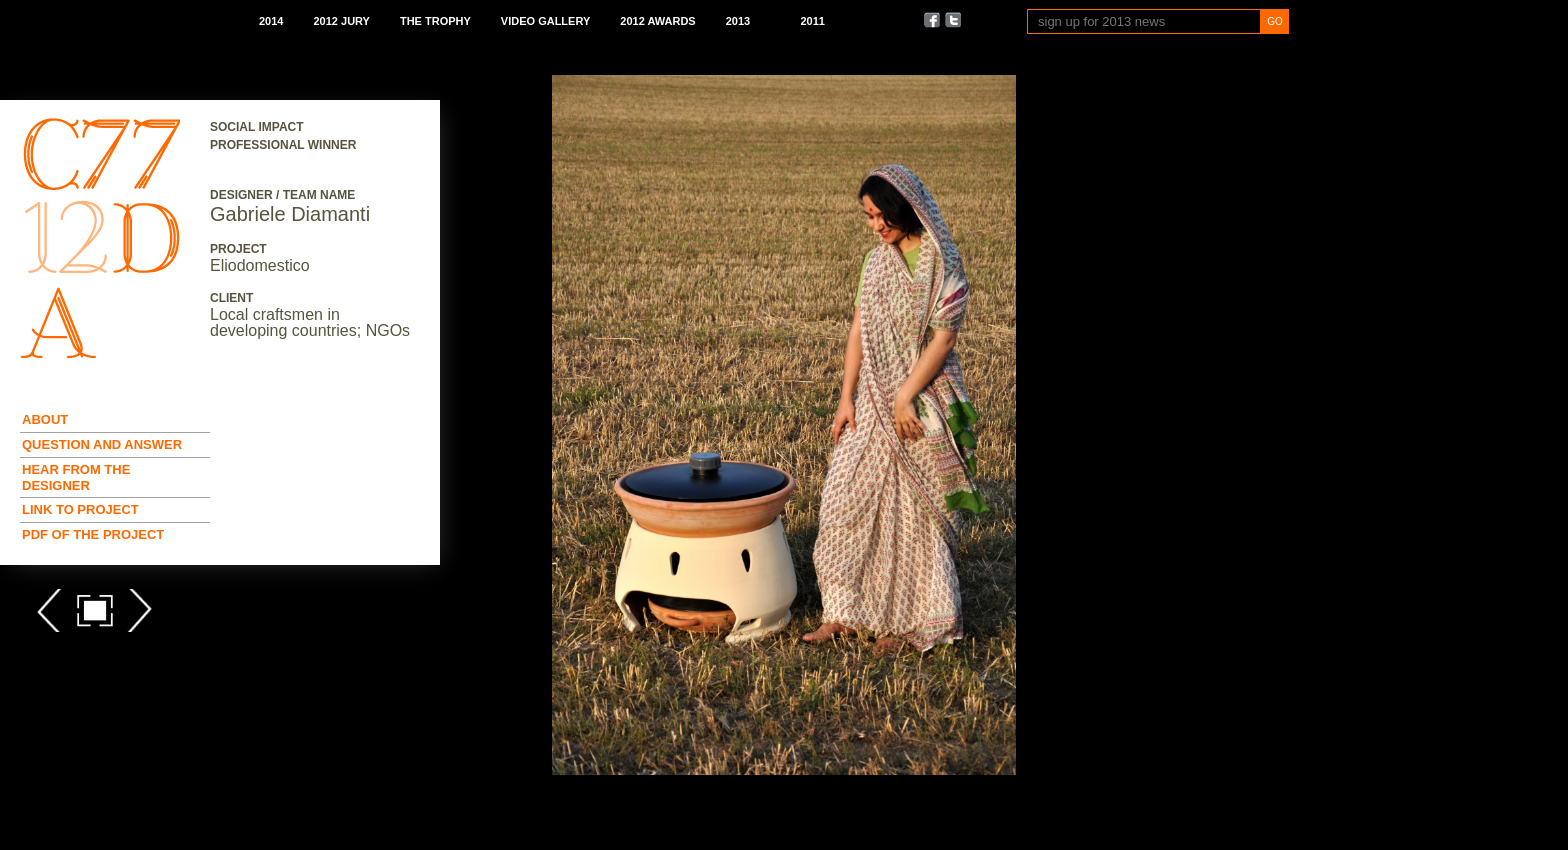 The image size is (1568, 850). What do you see at coordinates (738, 21) in the screenshot?
I see `2013` at bounding box center [738, 21].